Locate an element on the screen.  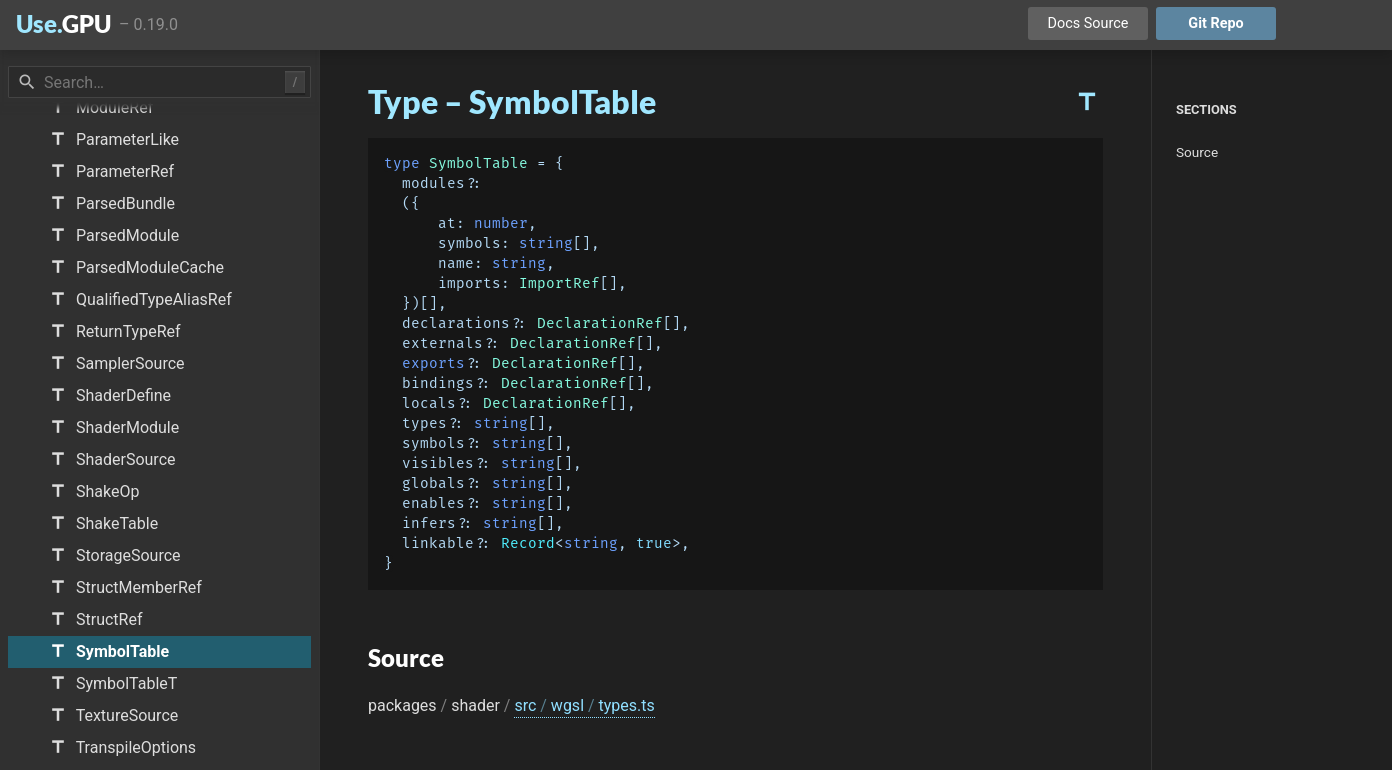
SymbolTable is located at coordinates (478, 163).